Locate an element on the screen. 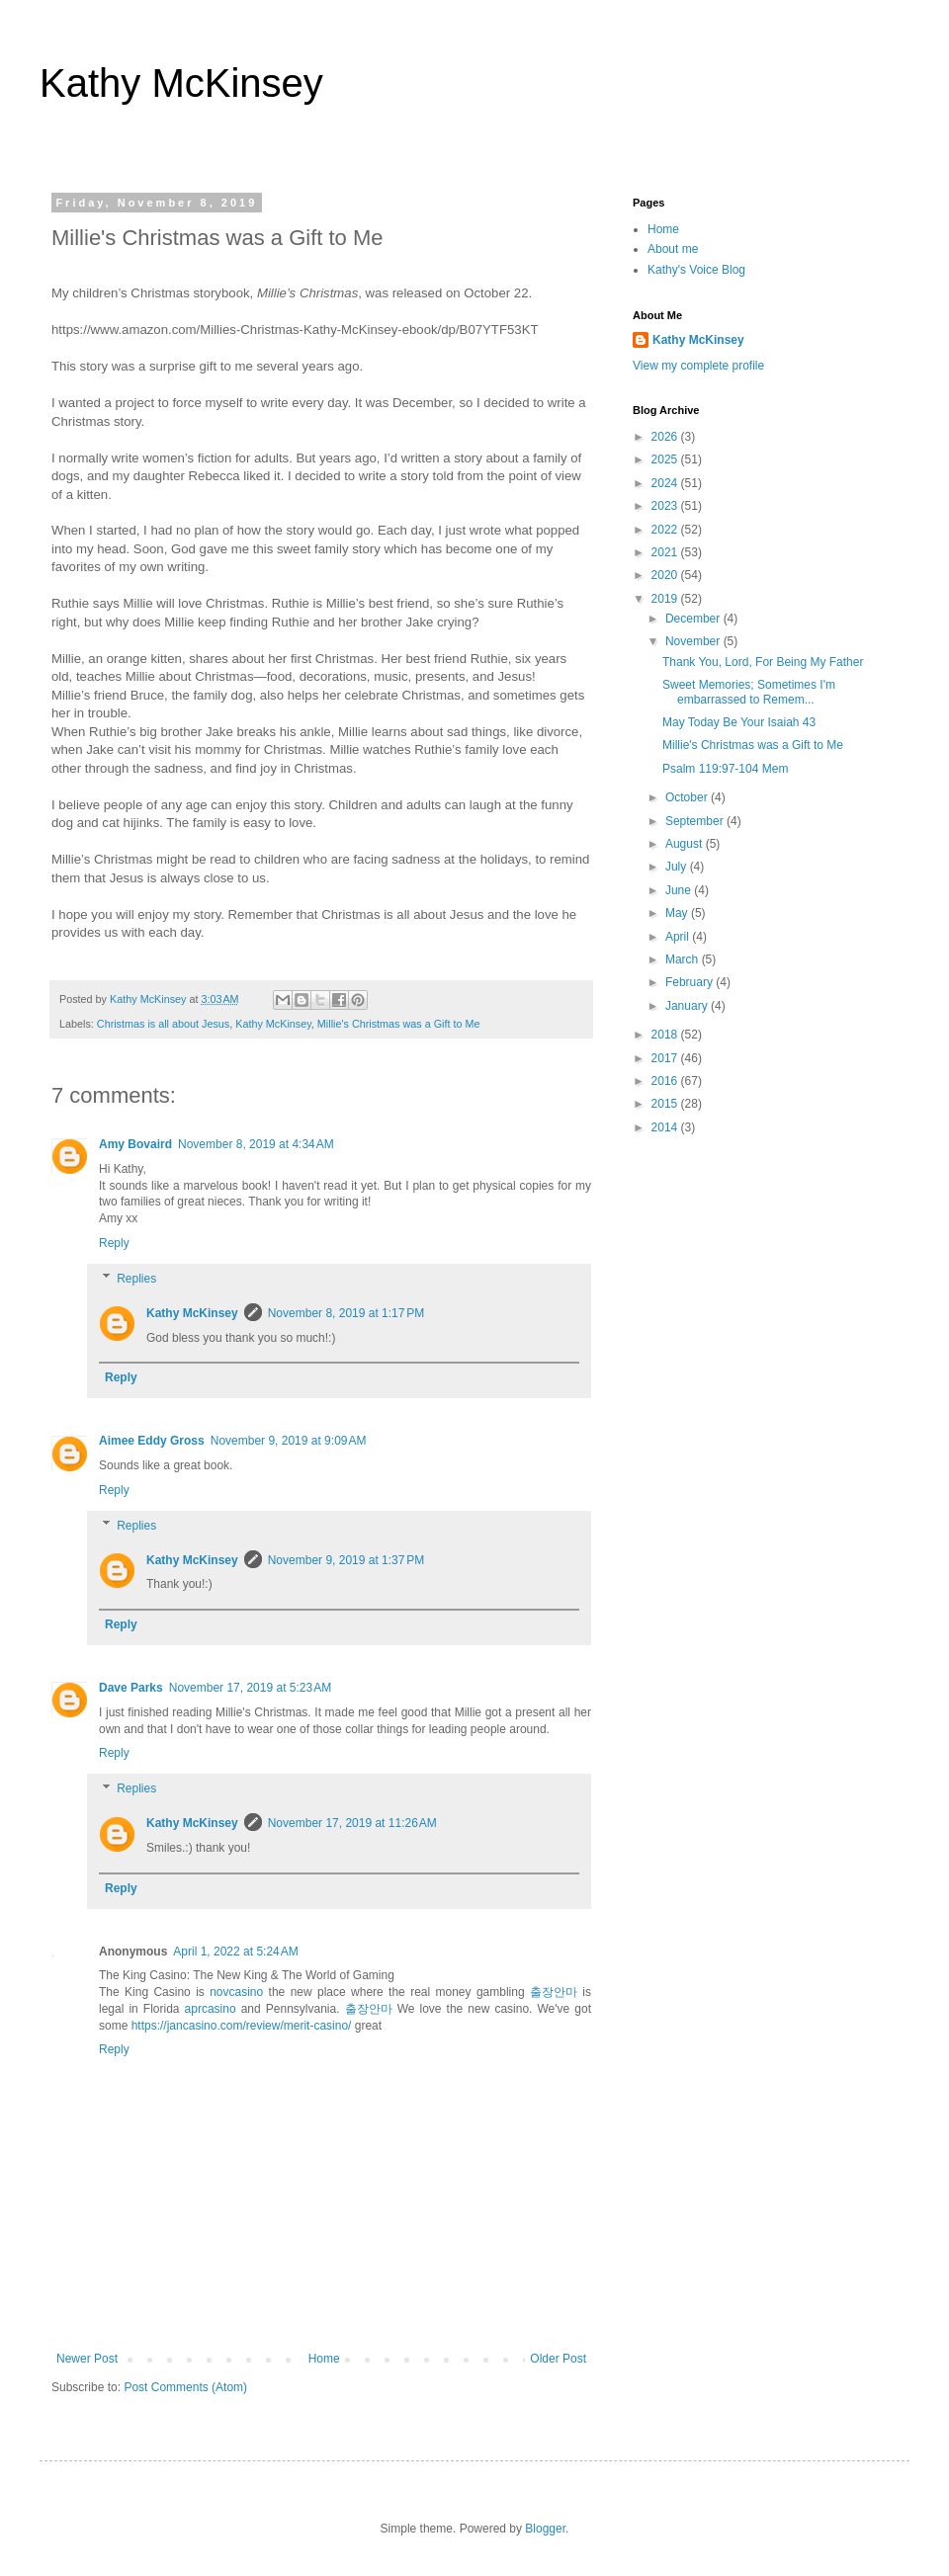 The width and height of the screenshot is (949, 2576). novcasino is located at coordinates (236, 1992).